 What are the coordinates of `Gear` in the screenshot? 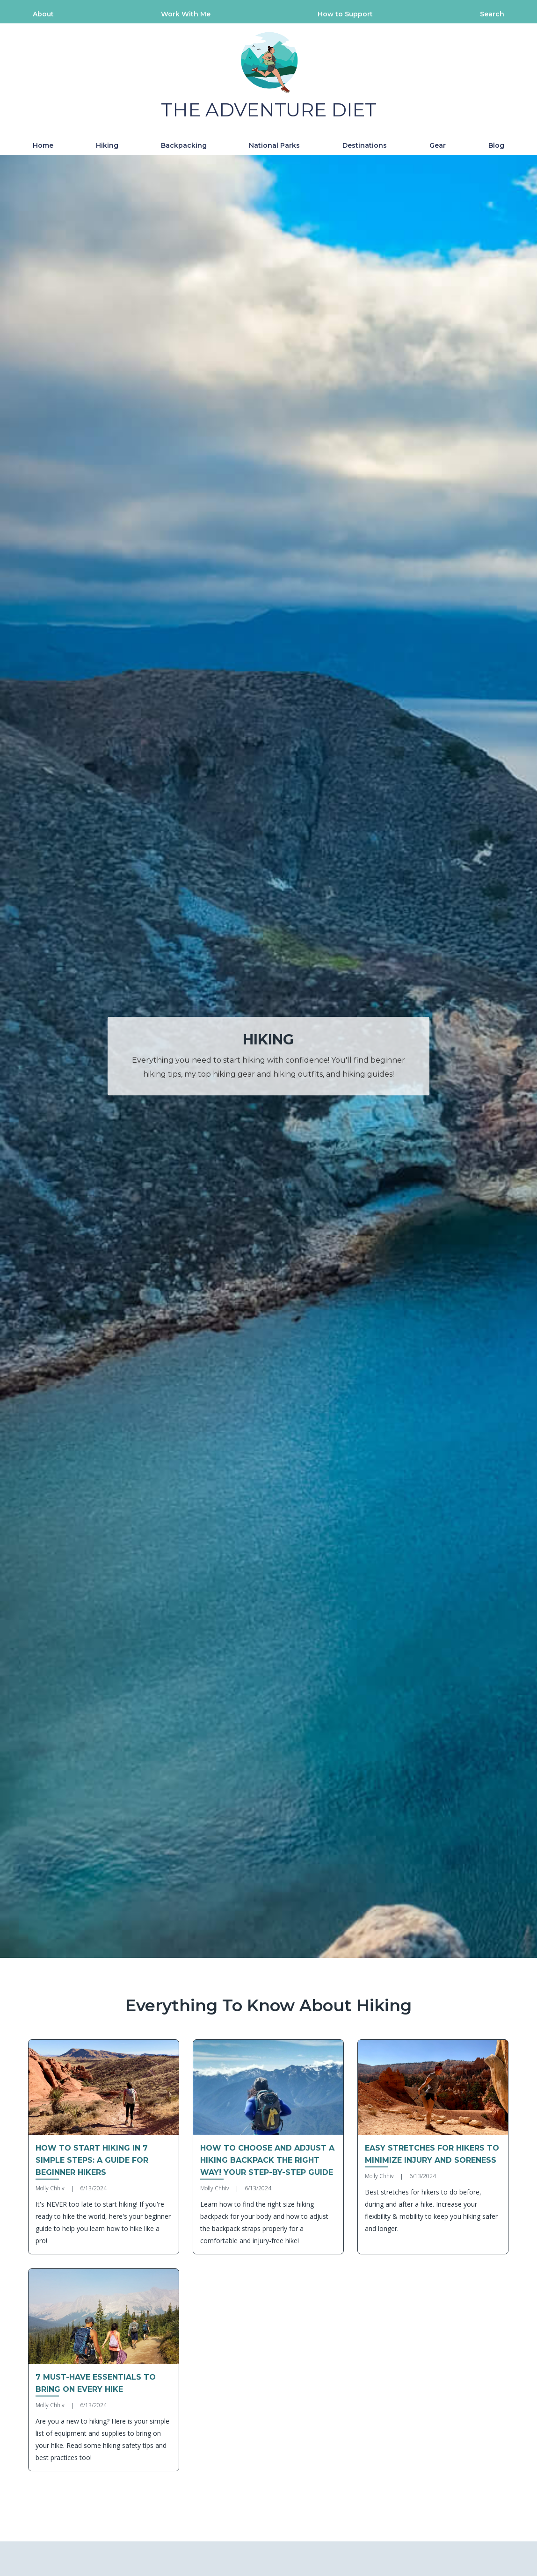 It's located at (437, 145).